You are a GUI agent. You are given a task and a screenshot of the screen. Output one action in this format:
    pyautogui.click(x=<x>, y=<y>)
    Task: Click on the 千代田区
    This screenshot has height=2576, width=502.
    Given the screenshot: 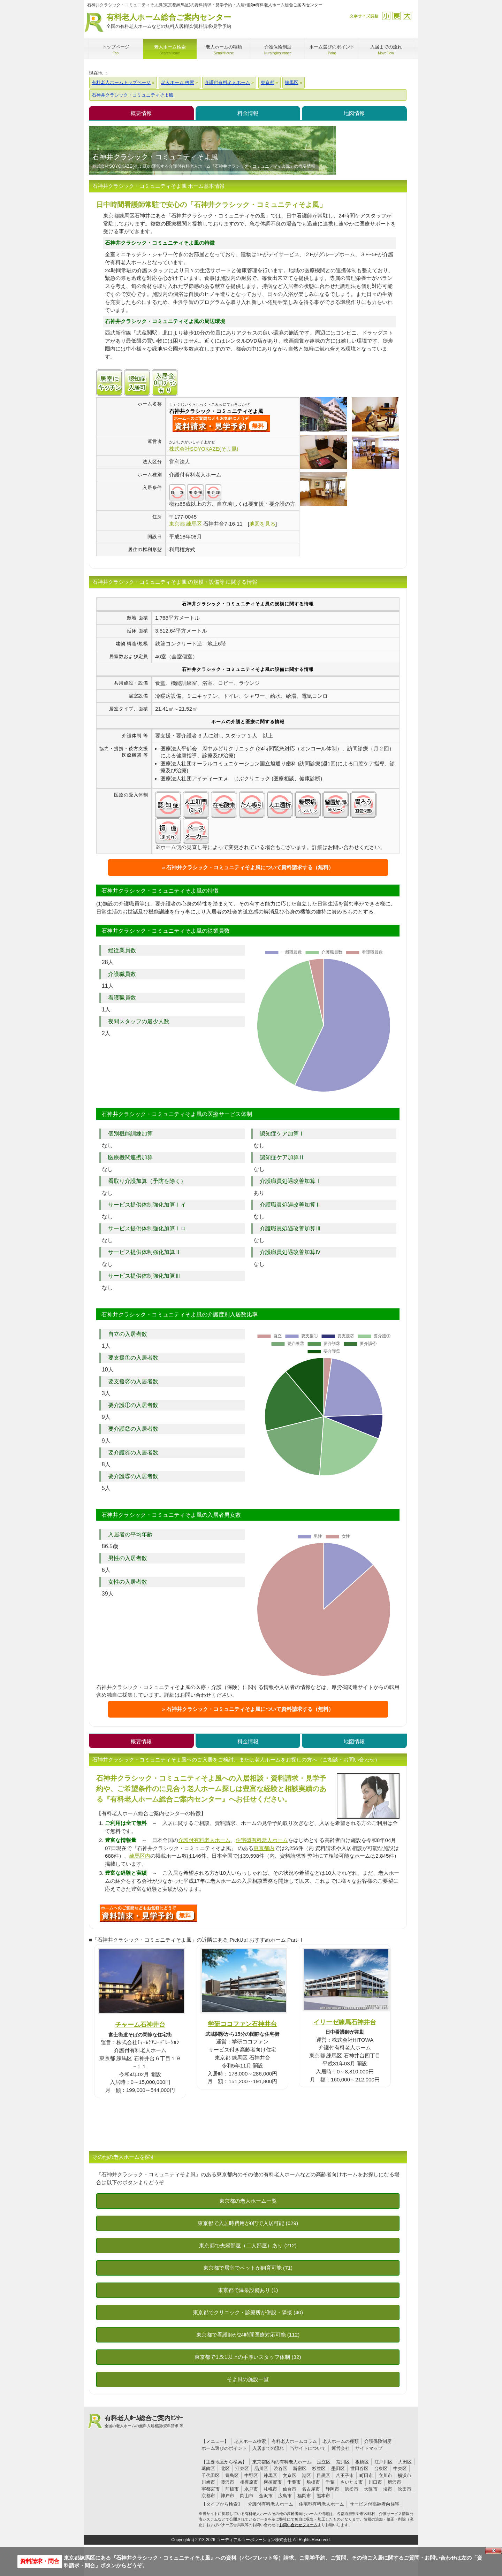 What is the action you would take?
    pyautogui.click(x=210, y=2475)
    